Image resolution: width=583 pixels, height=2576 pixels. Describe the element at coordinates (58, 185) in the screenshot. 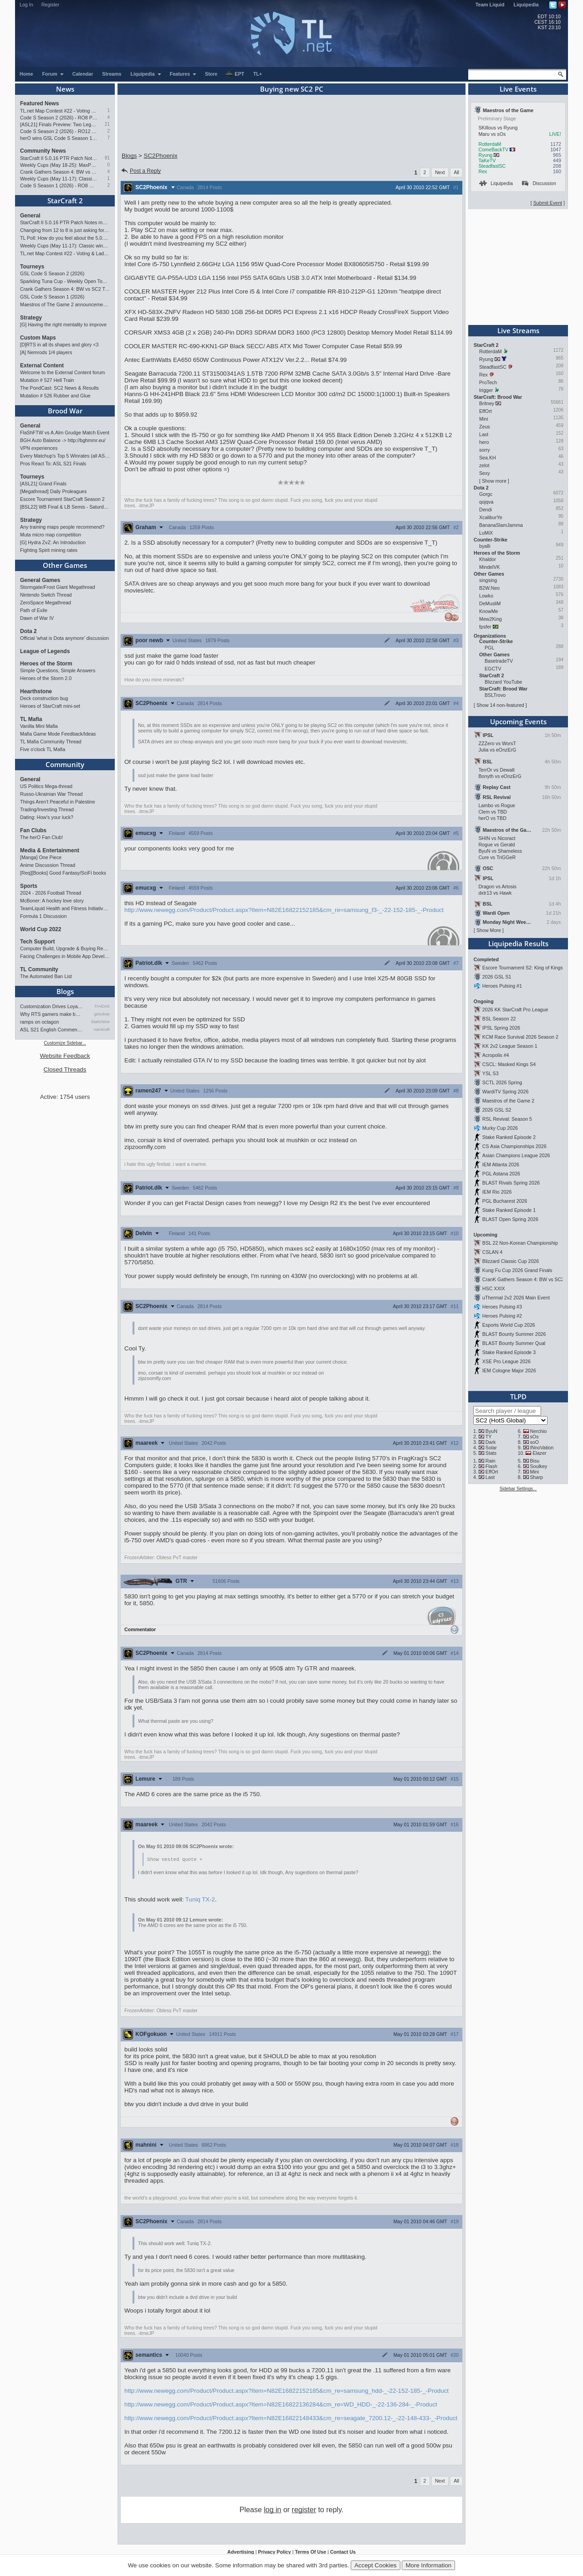

I see `Code S Season 1 (2026) - RO8 Results` at that location.